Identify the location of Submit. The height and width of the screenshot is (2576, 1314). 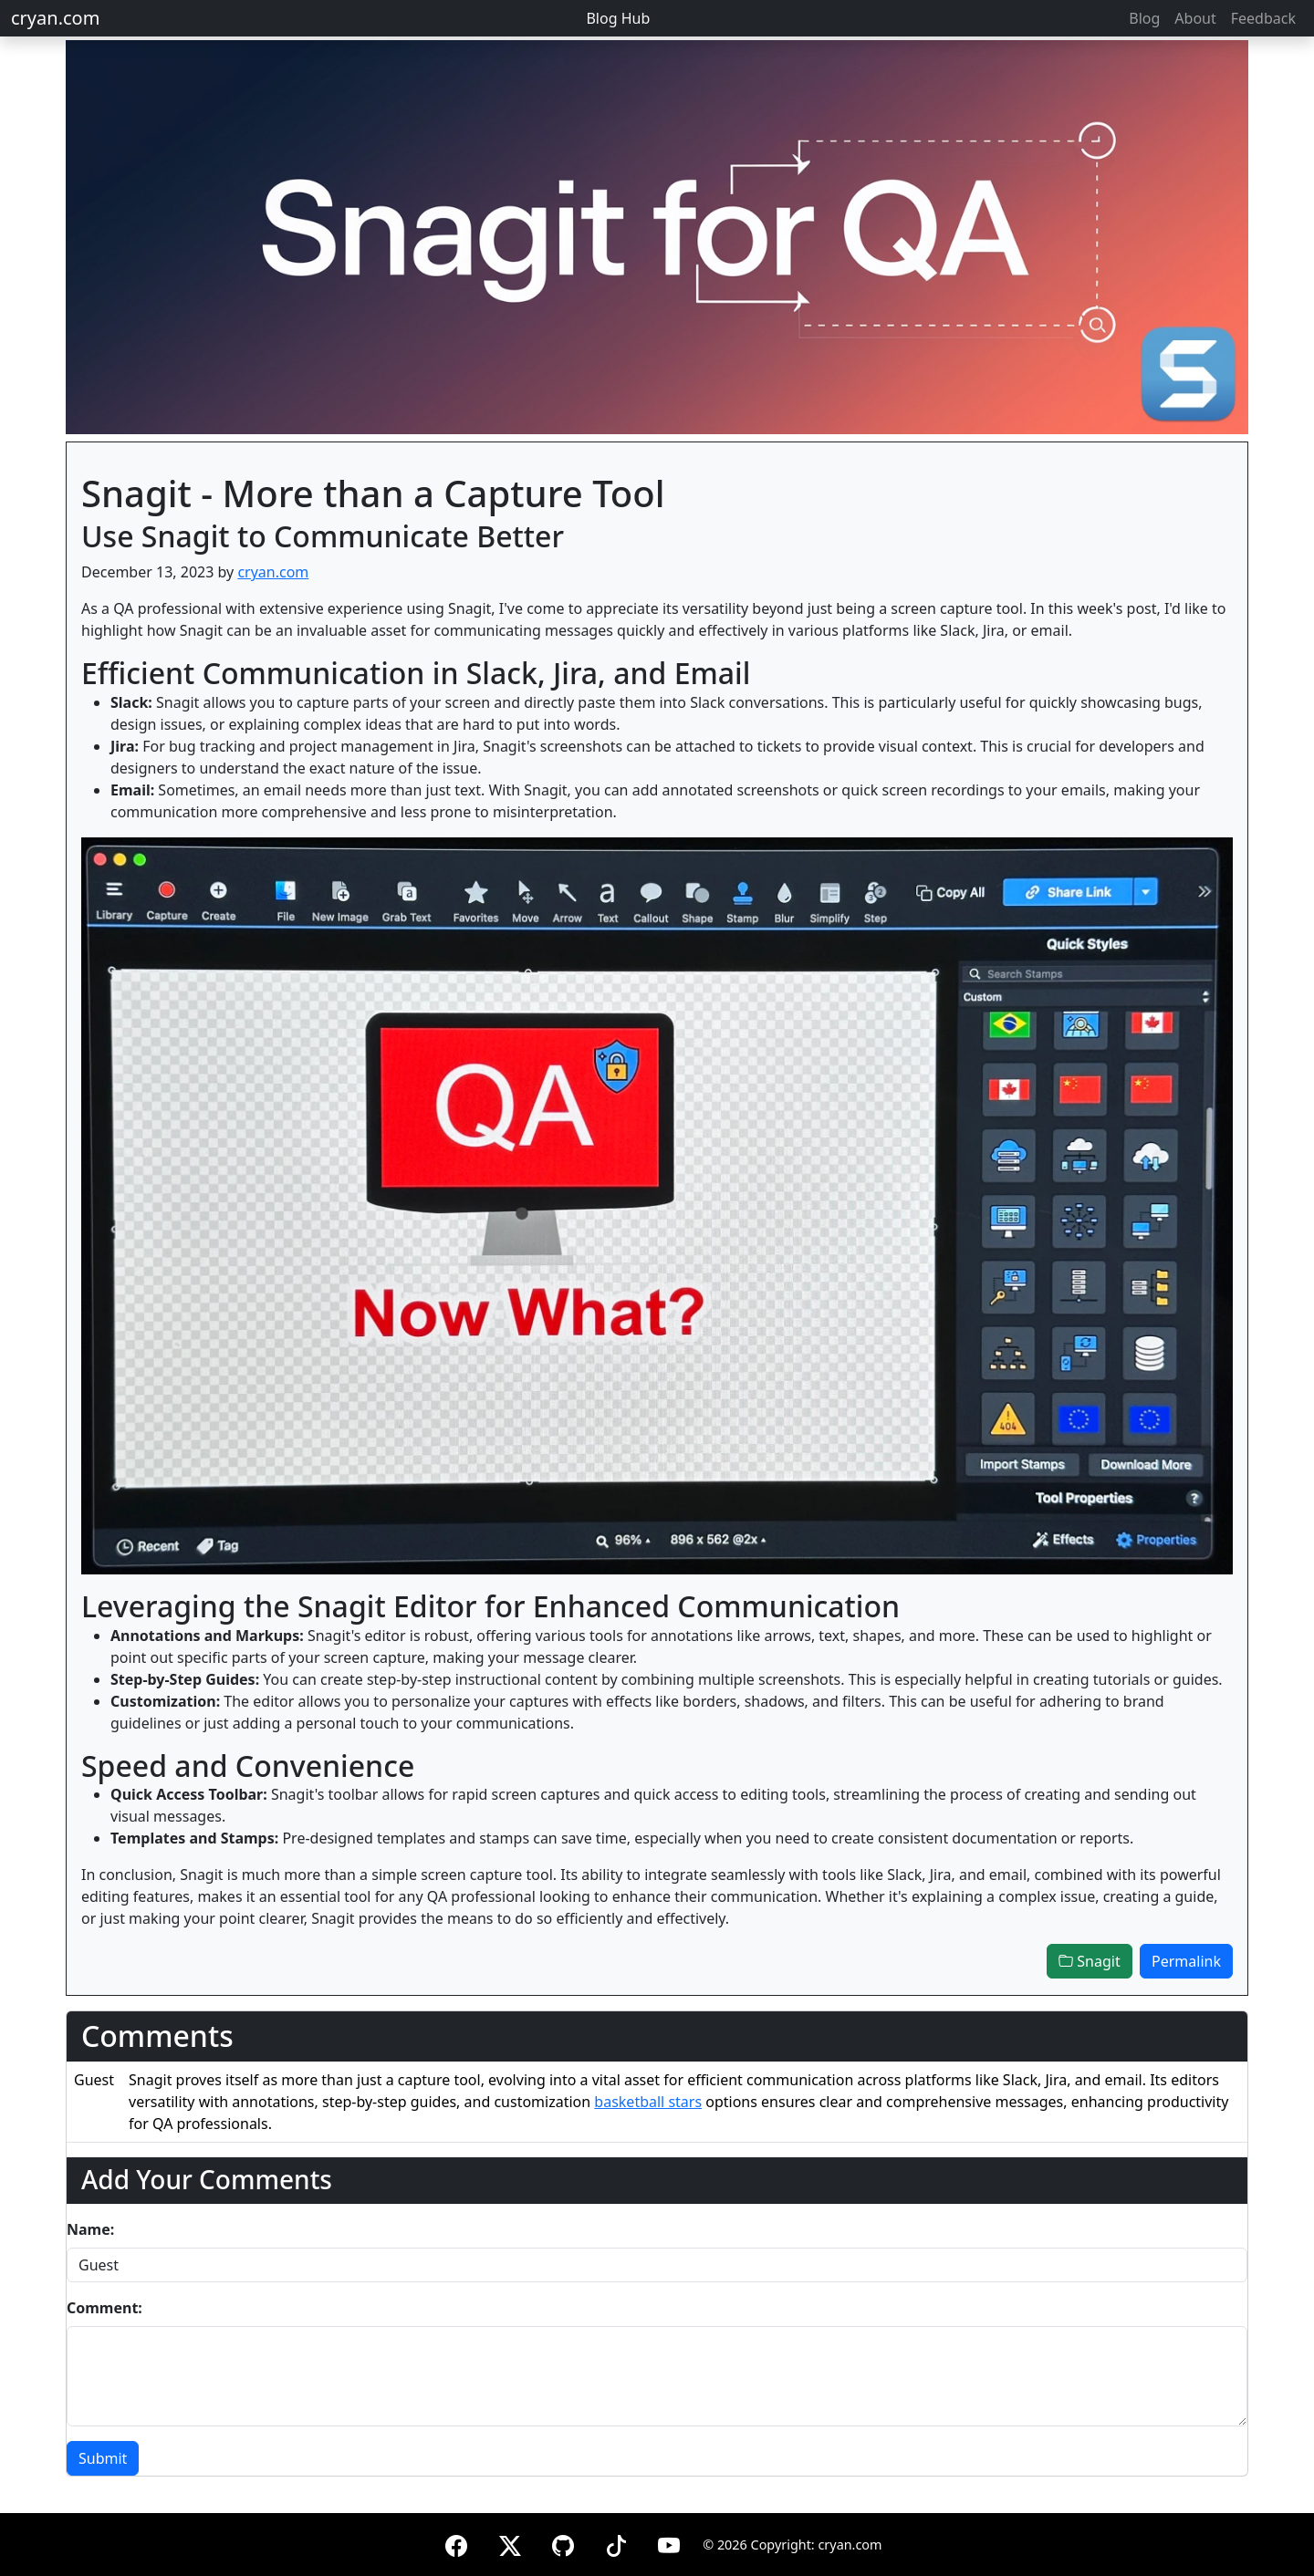
(102, 2458).